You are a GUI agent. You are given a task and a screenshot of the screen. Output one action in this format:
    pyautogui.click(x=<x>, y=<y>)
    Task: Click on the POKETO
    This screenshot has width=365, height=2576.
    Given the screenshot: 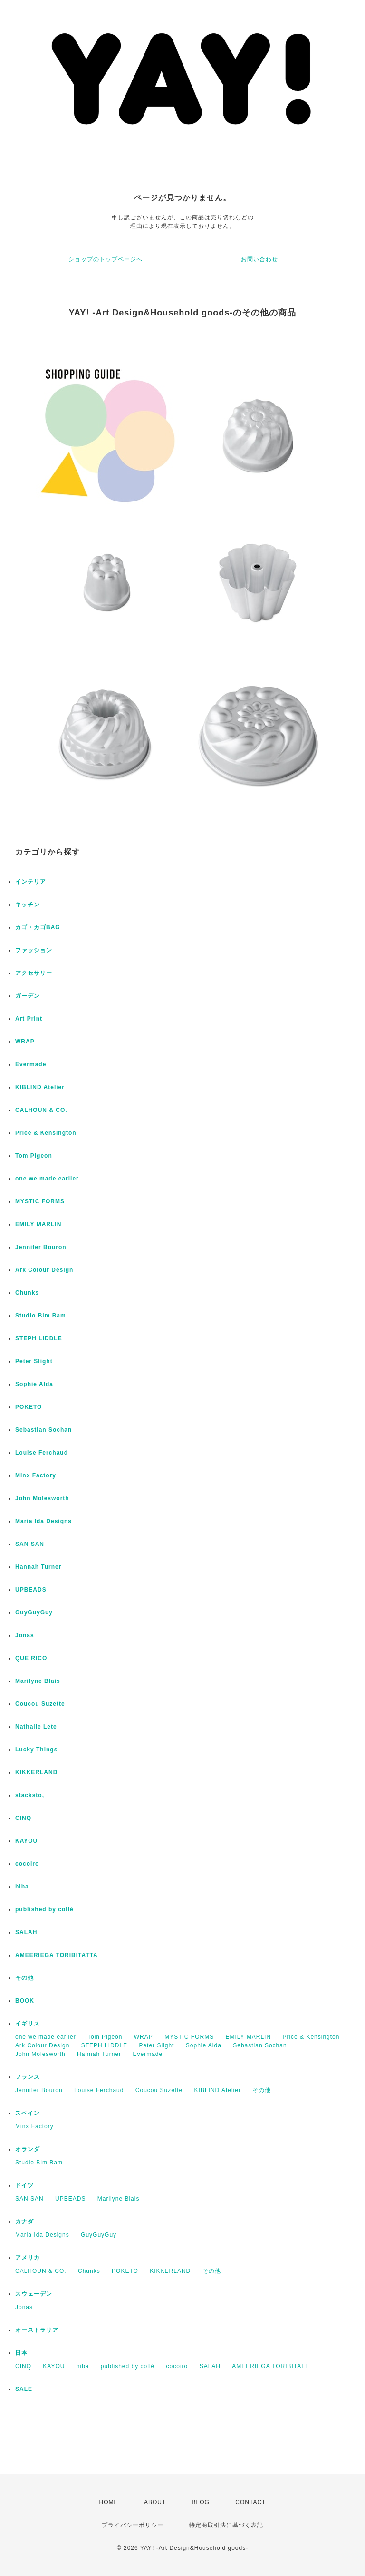 What is the action you would take?
    pyautogui.click(x=28, y=1407)
    